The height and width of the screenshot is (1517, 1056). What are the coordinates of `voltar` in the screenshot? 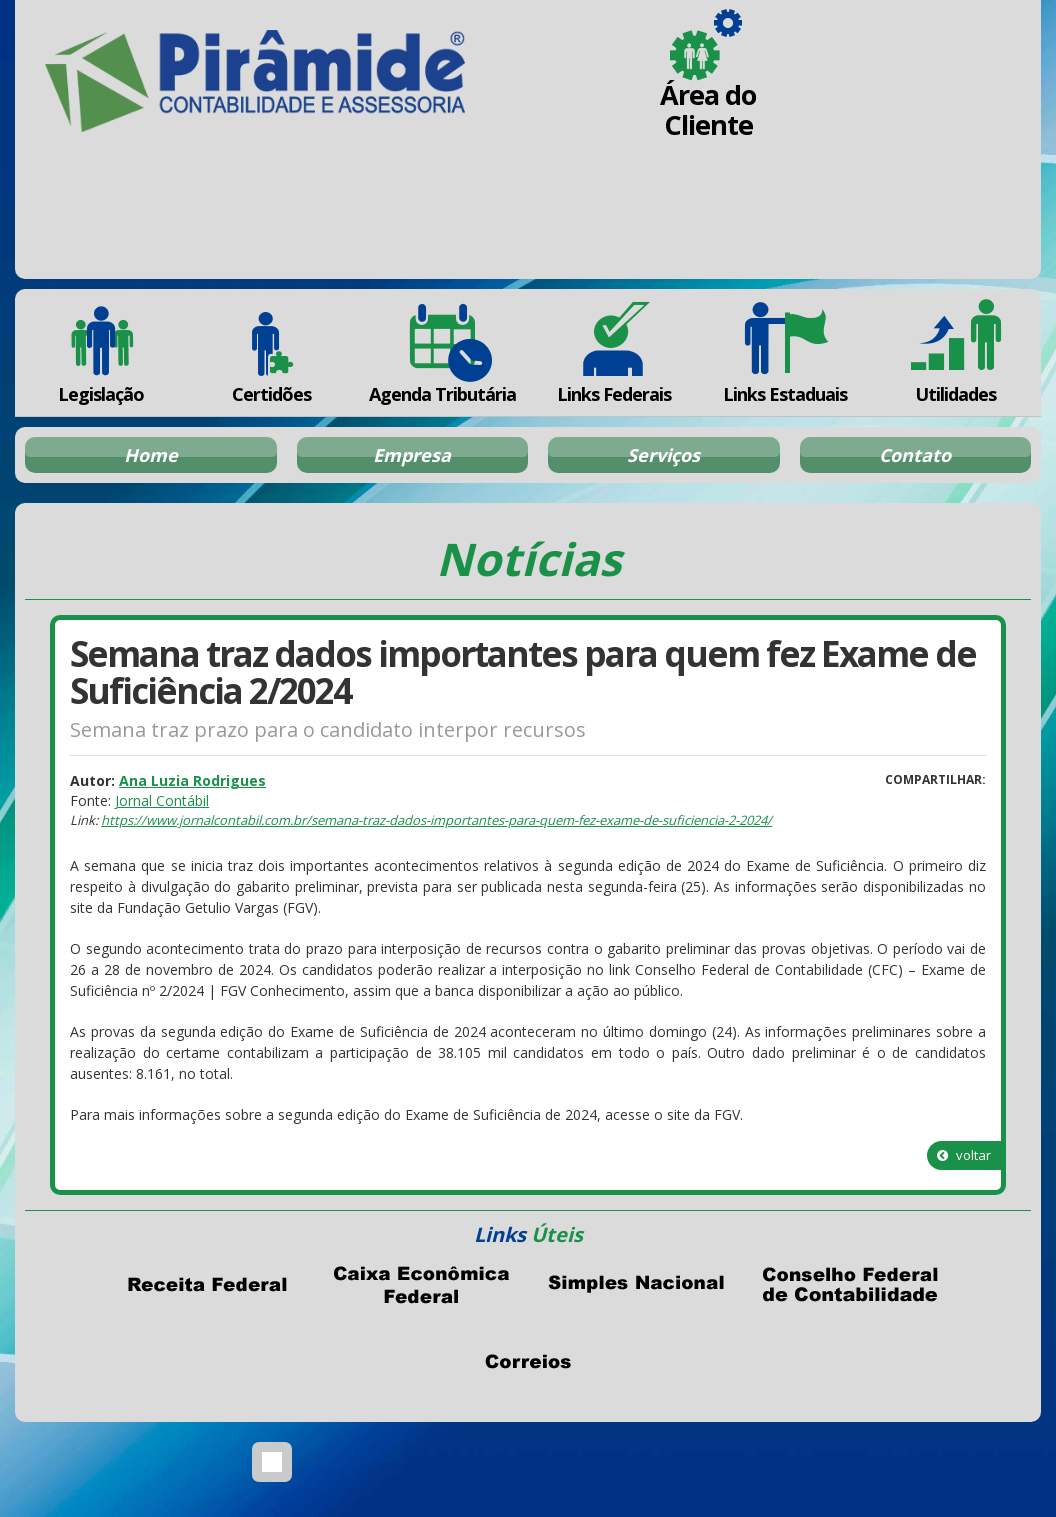 It's located at (964, 1155).